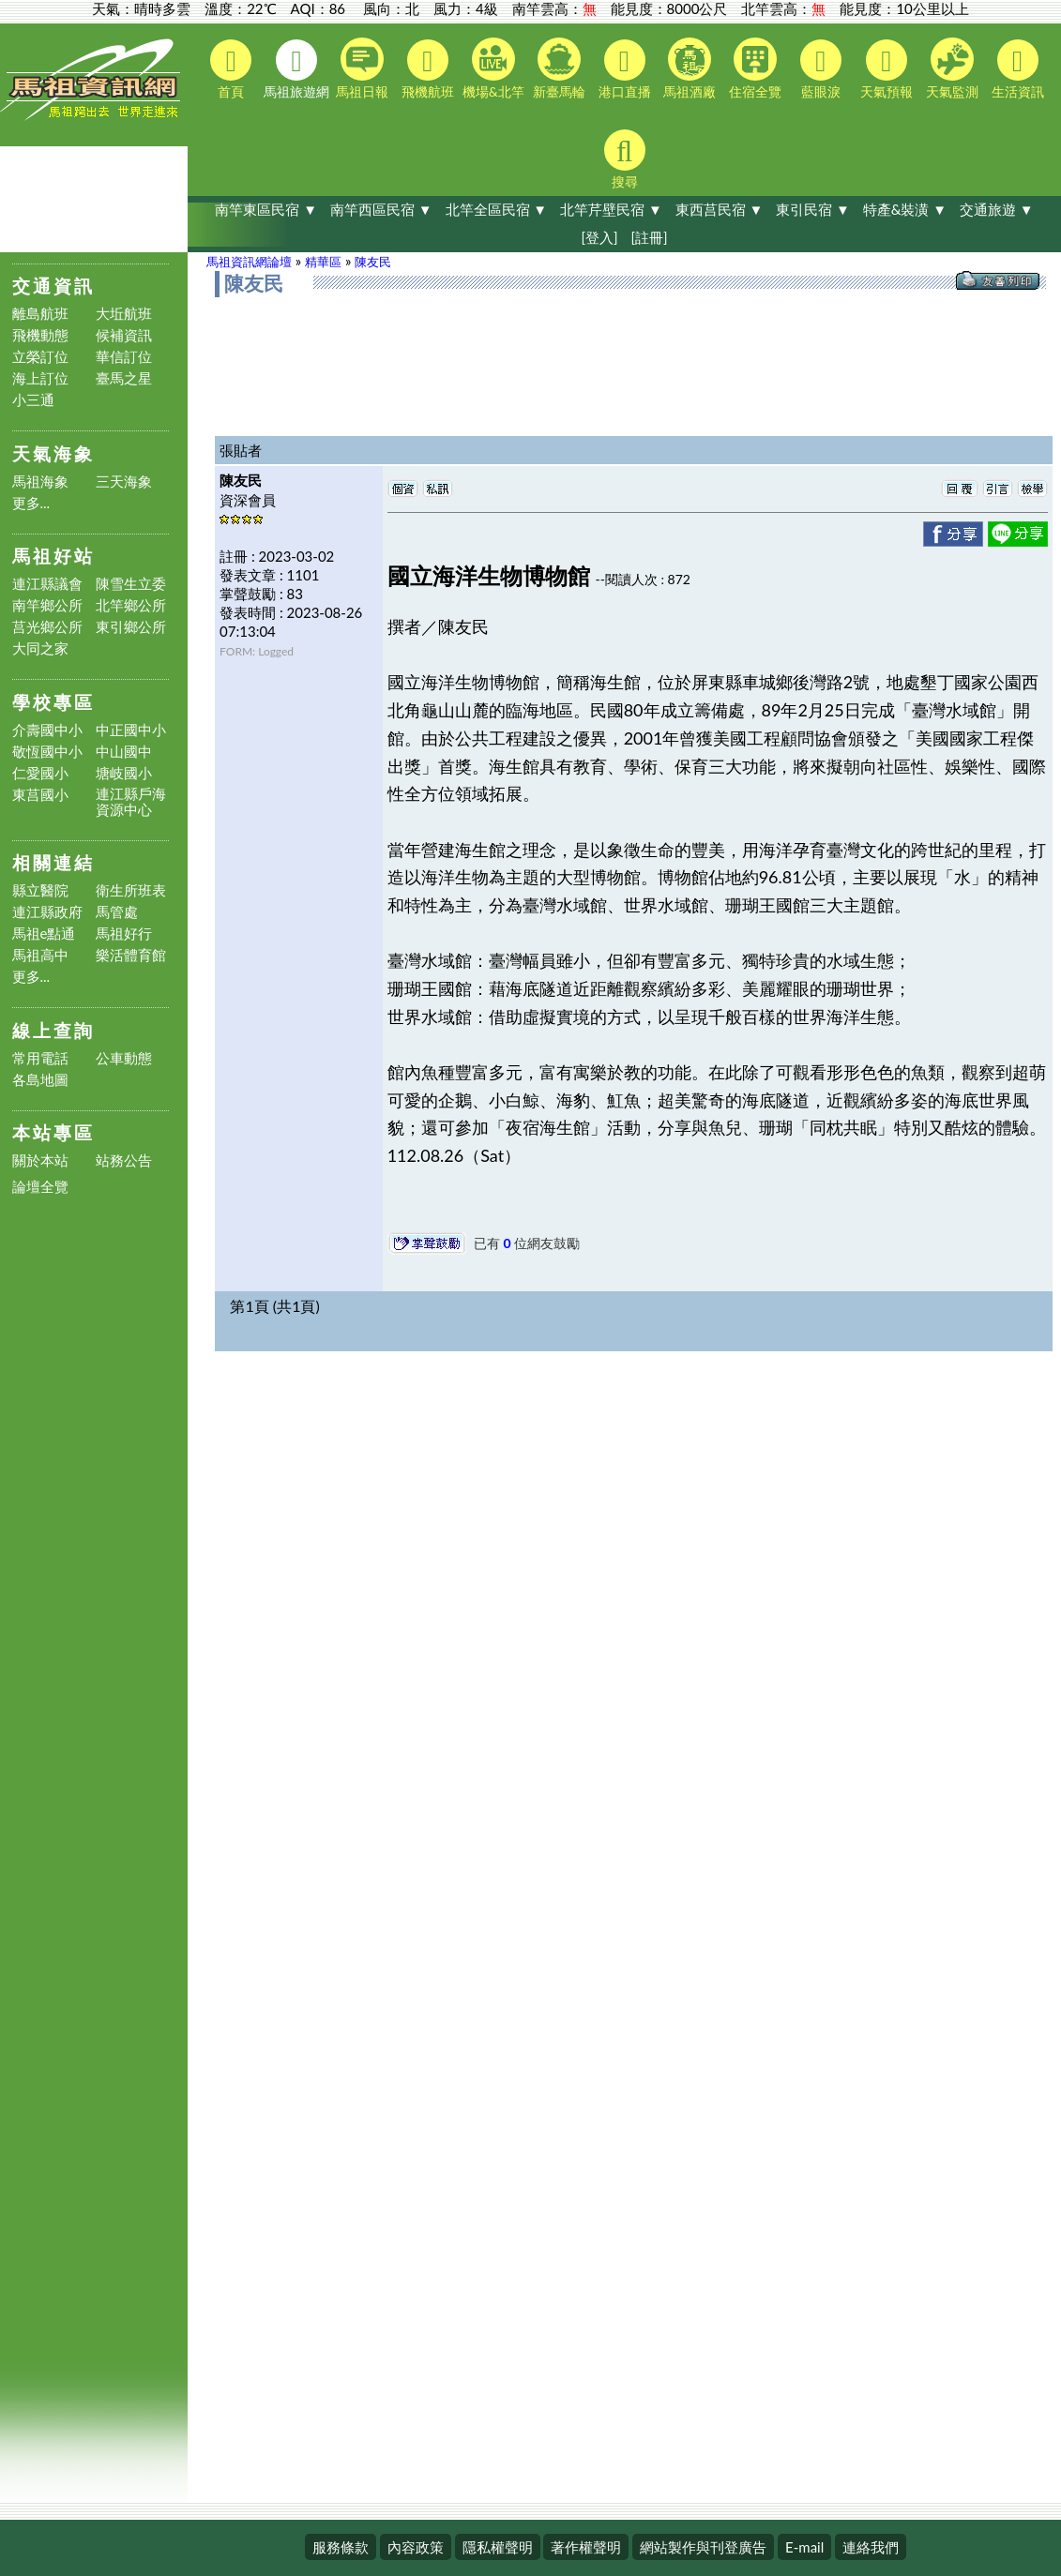 Image resolution: width=1061 pixels, height=2576 pixels. Describe the element at coordinates (719, 209) in the screenshot. I see `東西莒民宿 ▼` at that location.